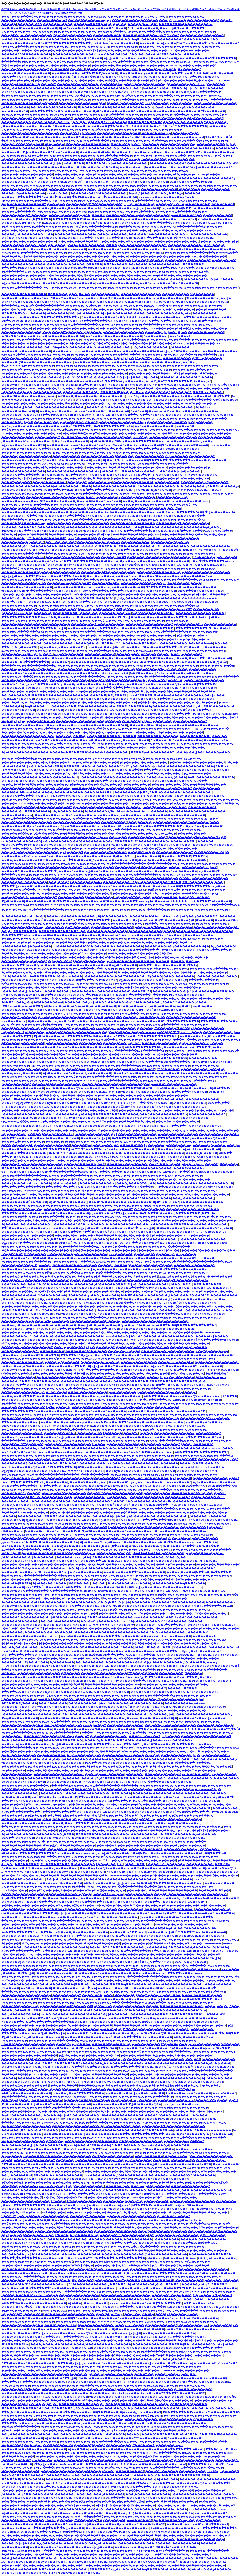  I want to click on �ž��ۺϾž�, so click(224, 2208).